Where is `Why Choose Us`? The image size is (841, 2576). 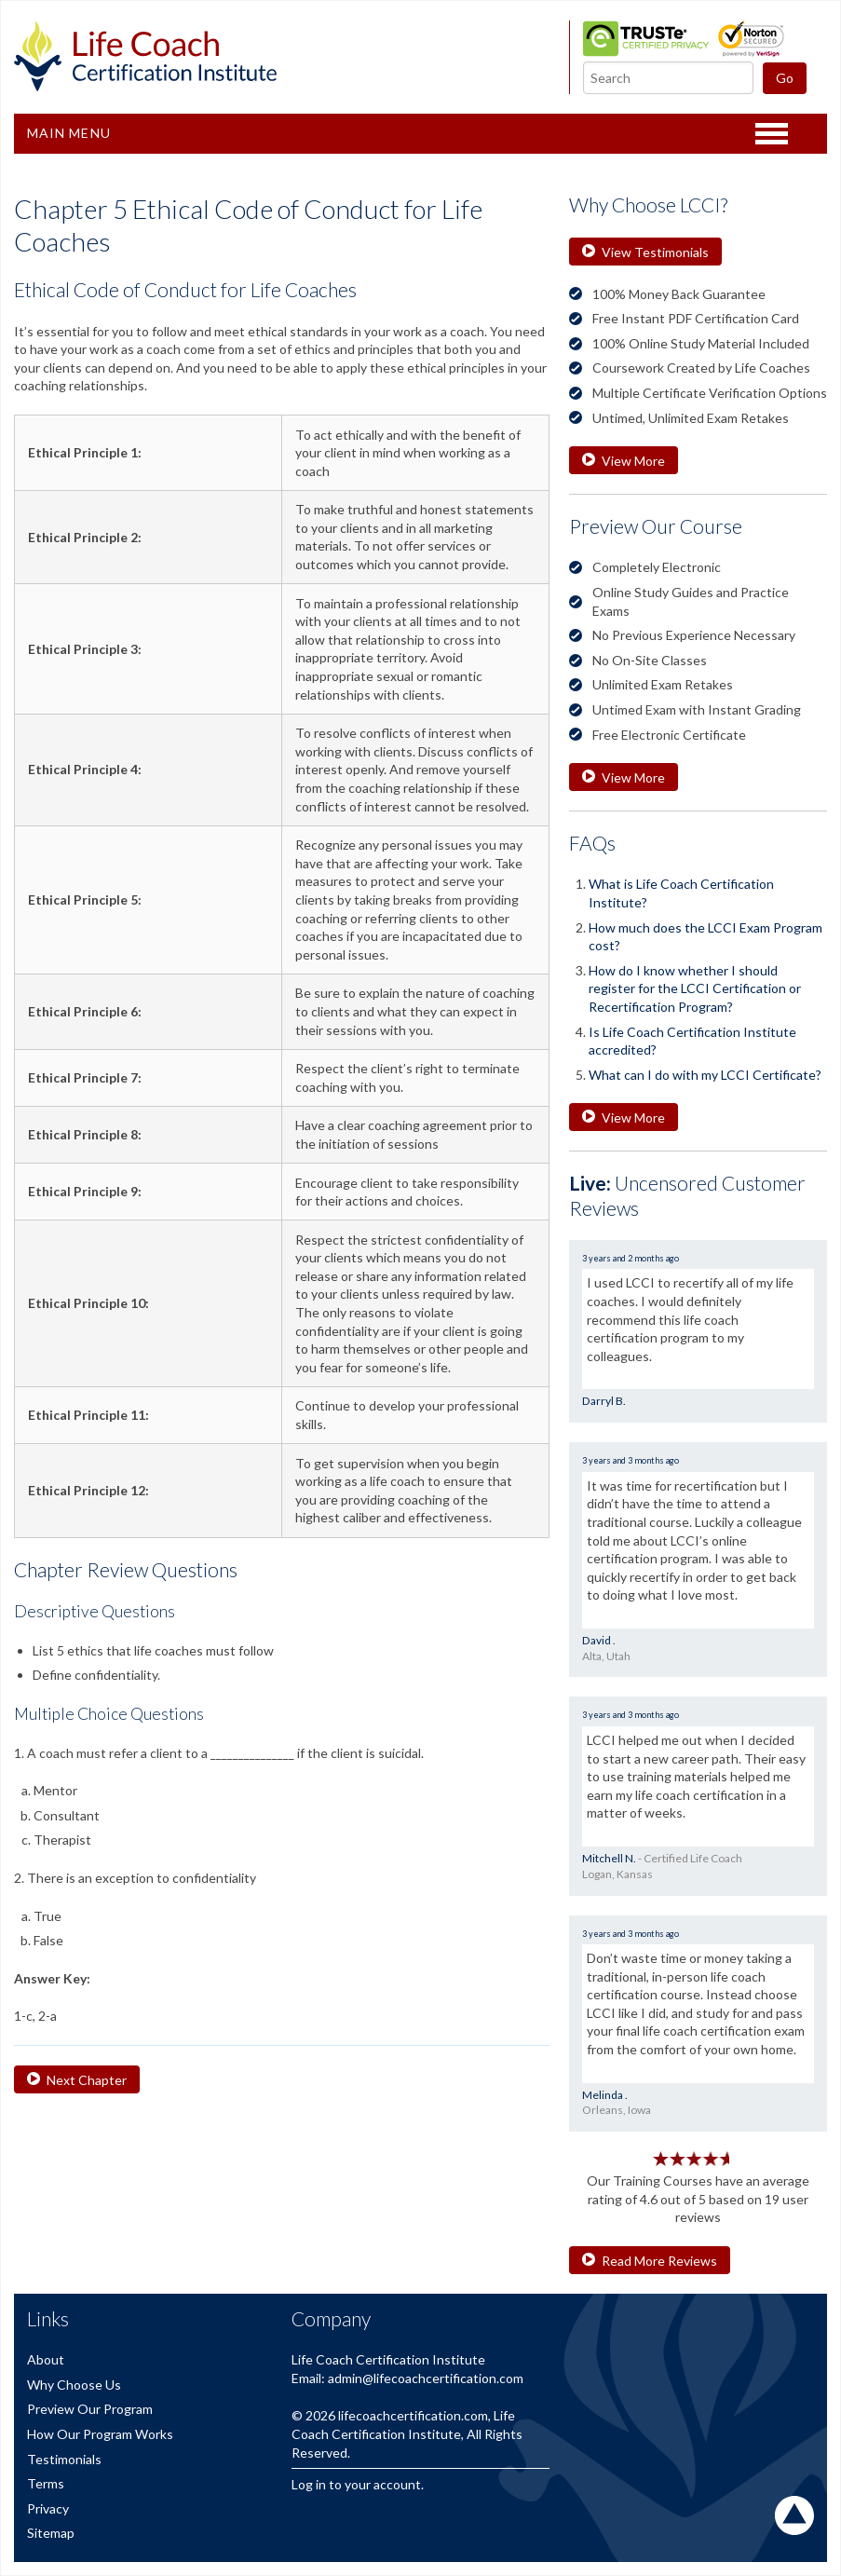 Why Choose Us is located at coordinates (74, 2384).